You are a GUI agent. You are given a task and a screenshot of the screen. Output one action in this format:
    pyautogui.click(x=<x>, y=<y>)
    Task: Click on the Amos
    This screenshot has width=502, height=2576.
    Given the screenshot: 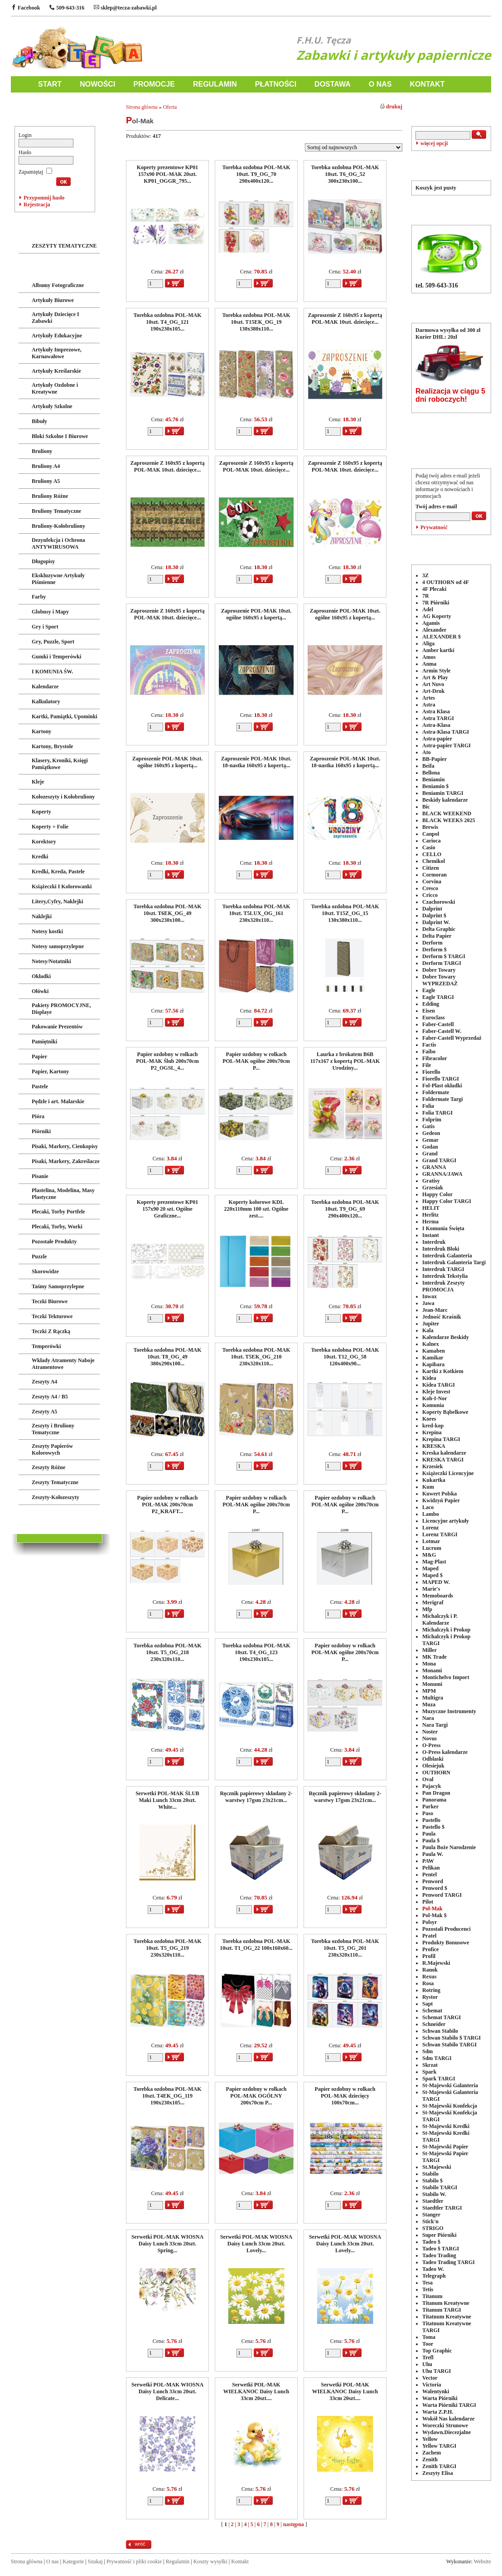 What is the action you would take?
    pyautogui.click(x=428, y=657)
    